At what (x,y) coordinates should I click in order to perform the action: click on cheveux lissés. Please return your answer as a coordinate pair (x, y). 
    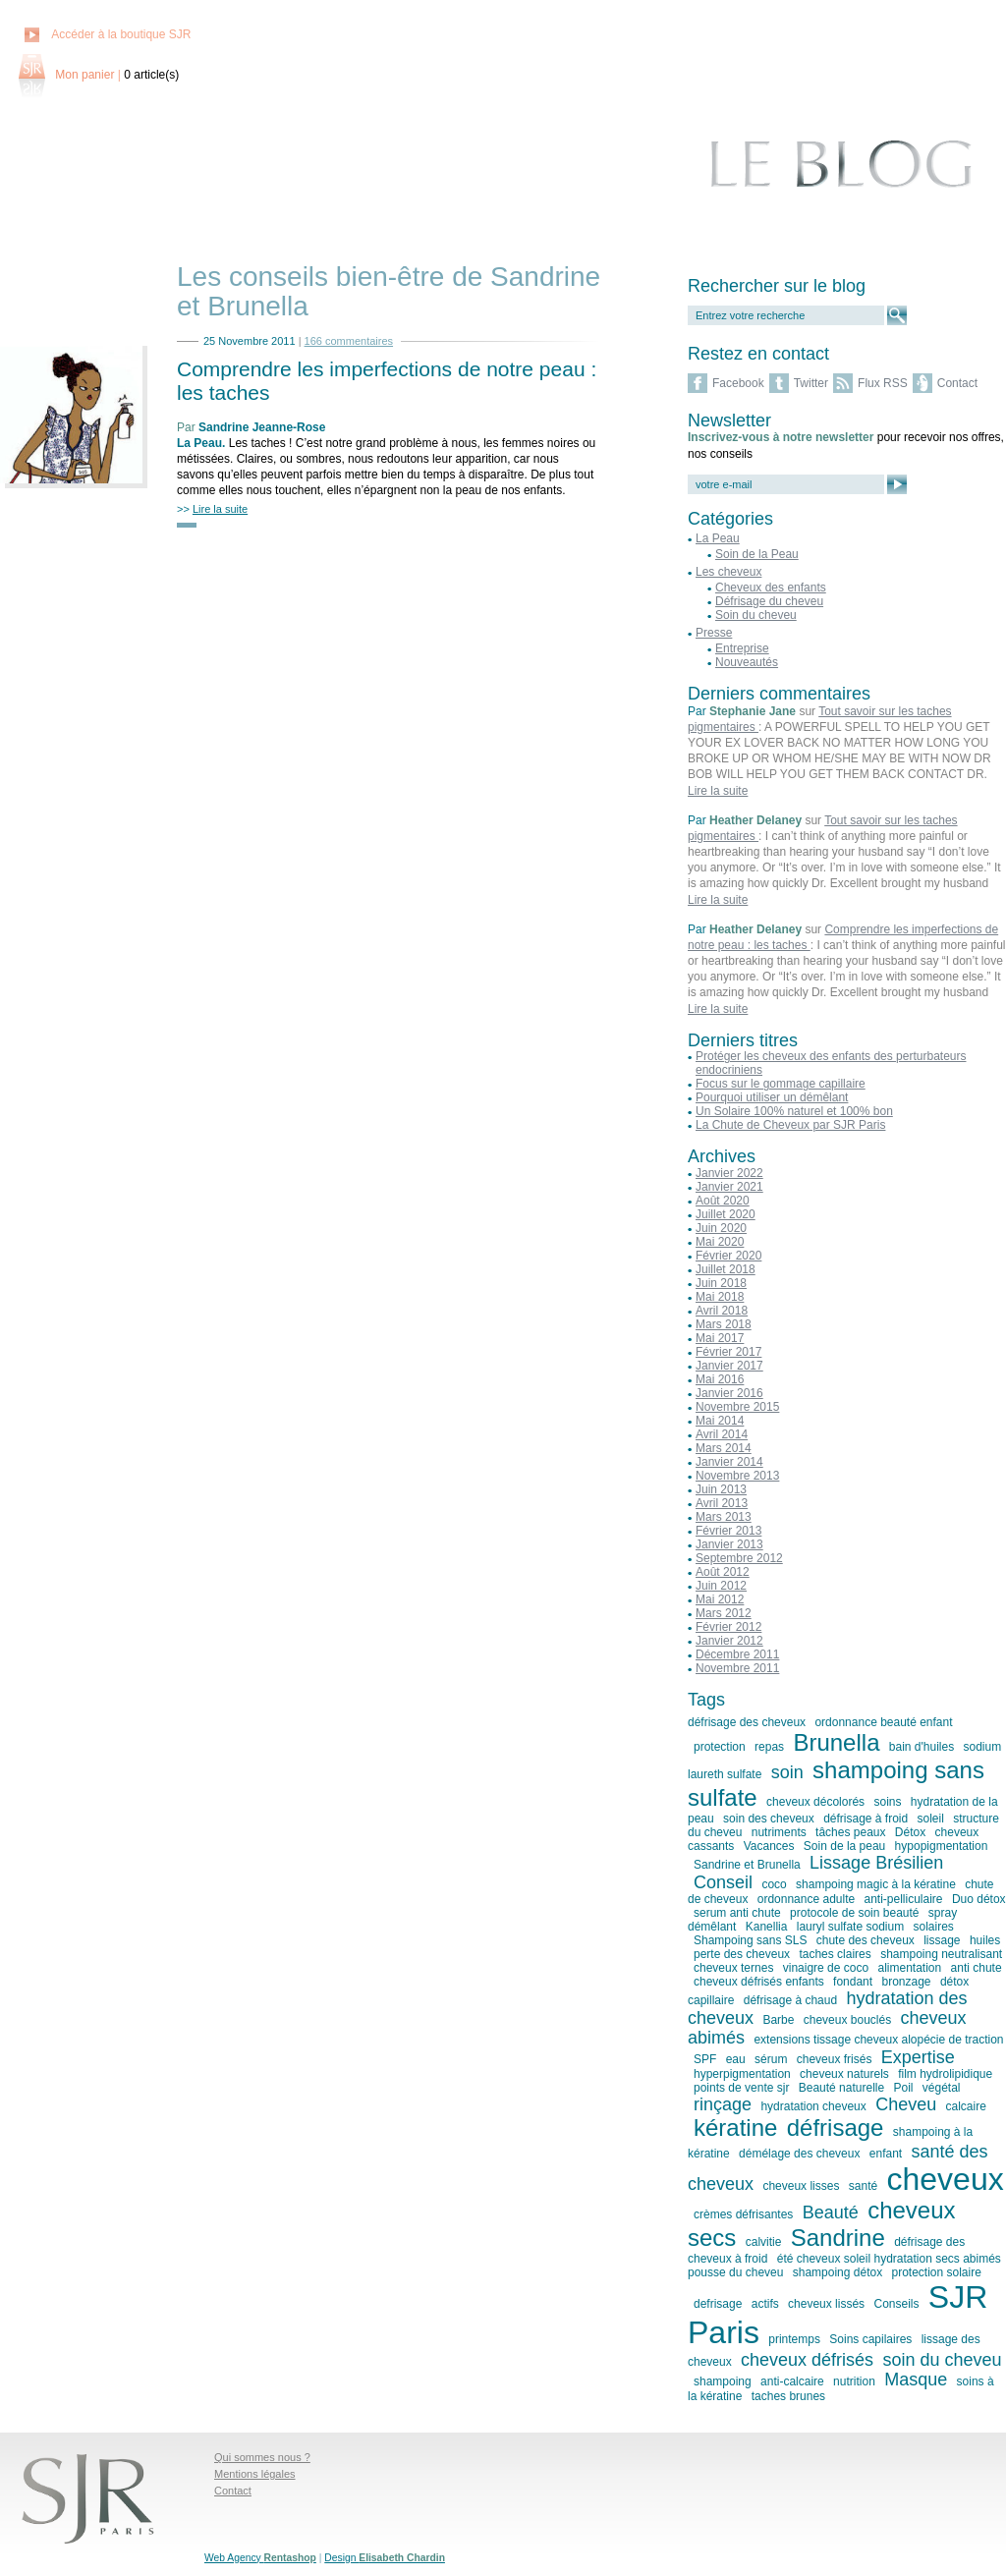
    Looking at the image, I should click on (826, 2304).